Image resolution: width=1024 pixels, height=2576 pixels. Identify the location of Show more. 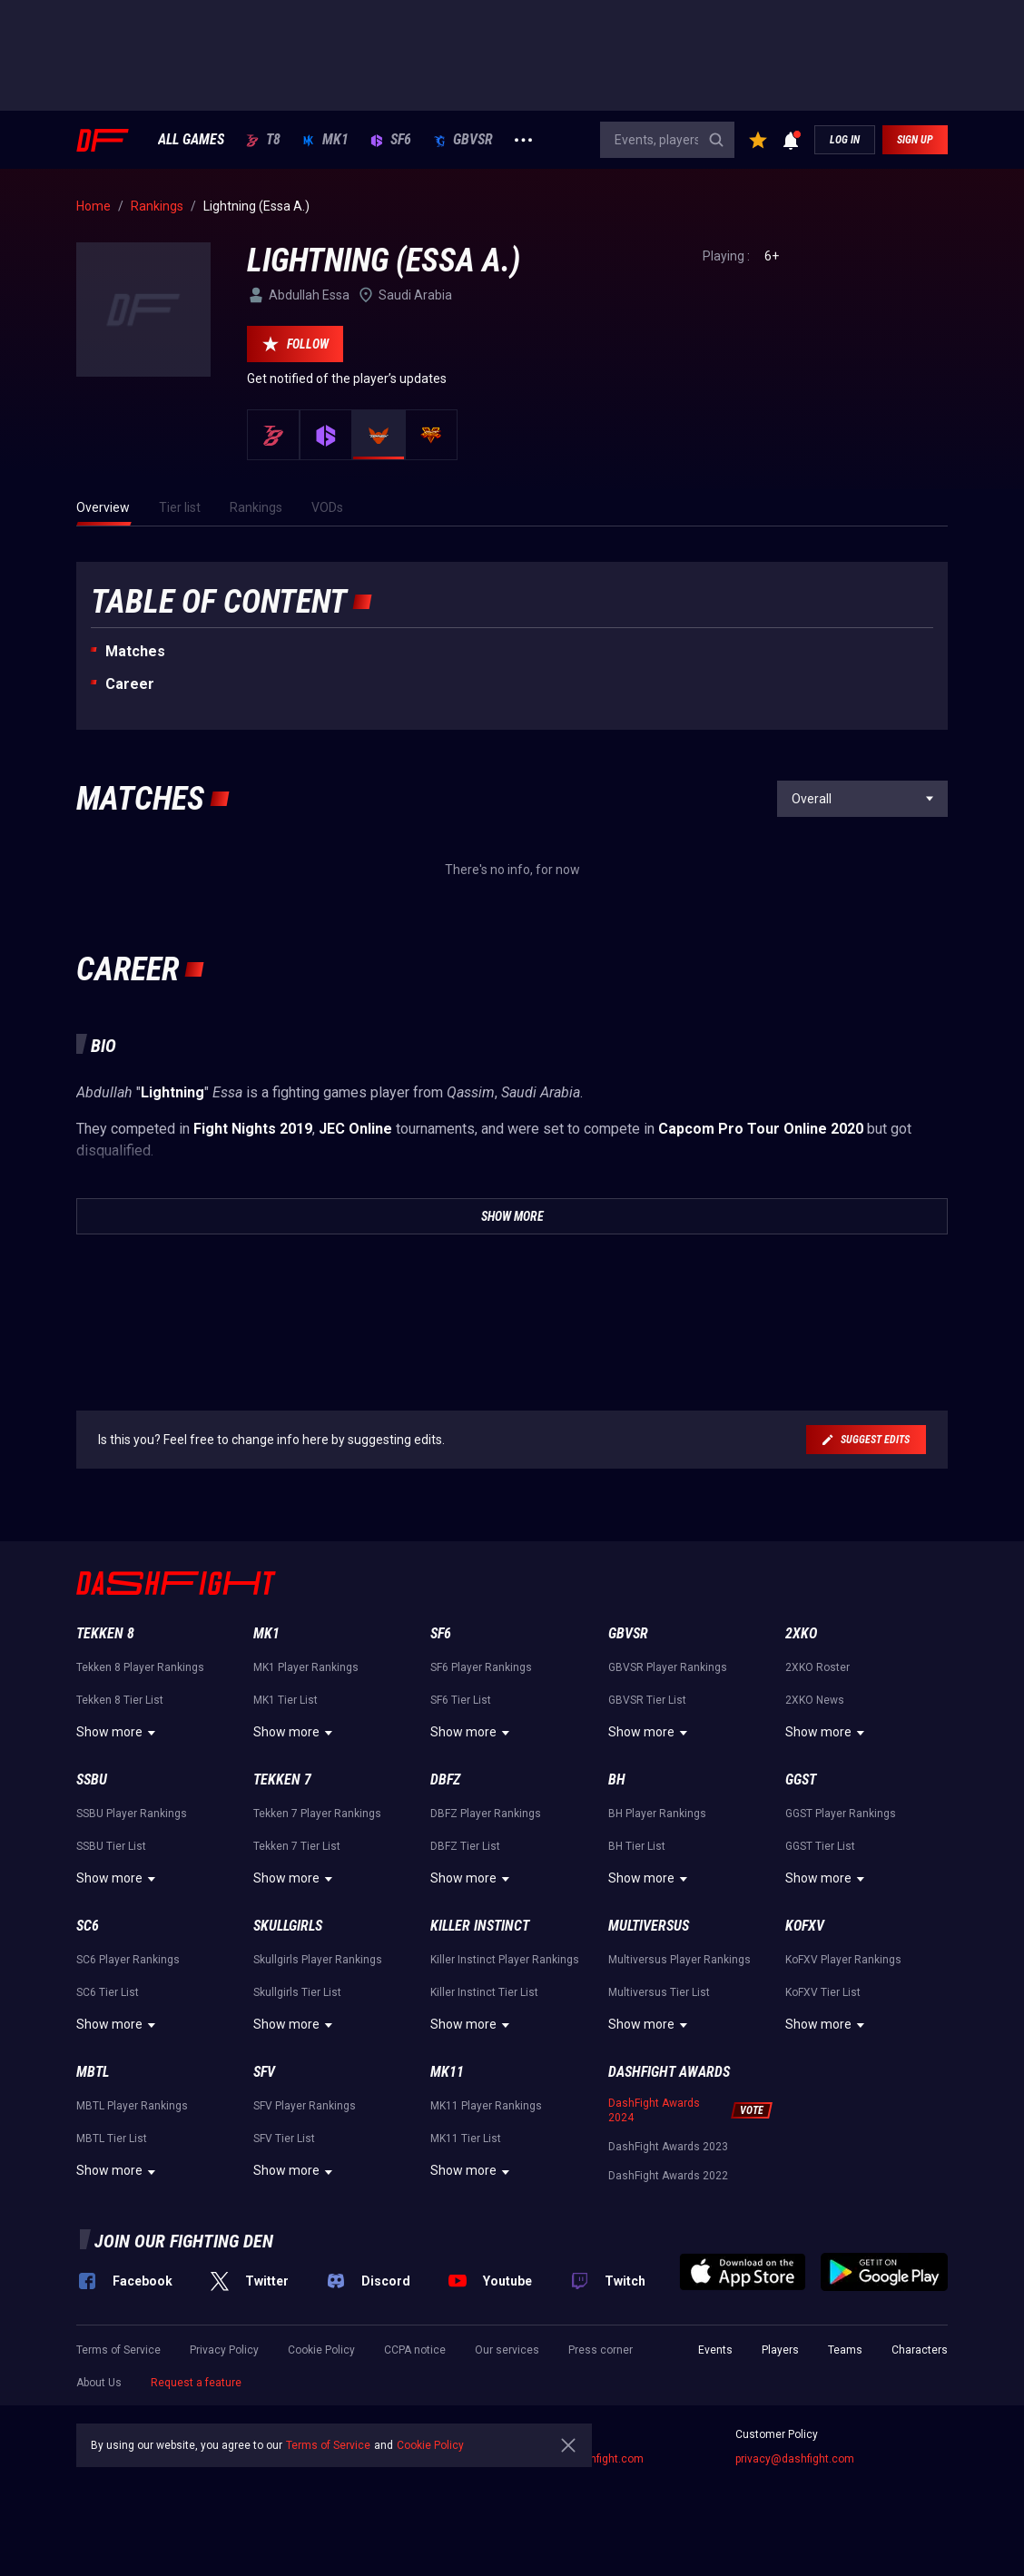
(118, 1733).